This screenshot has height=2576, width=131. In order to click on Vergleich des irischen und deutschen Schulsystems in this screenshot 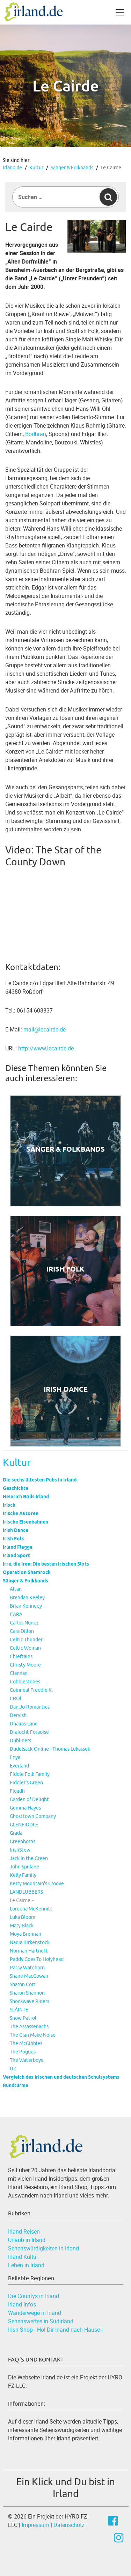, I will do `click(61, 2077)`.